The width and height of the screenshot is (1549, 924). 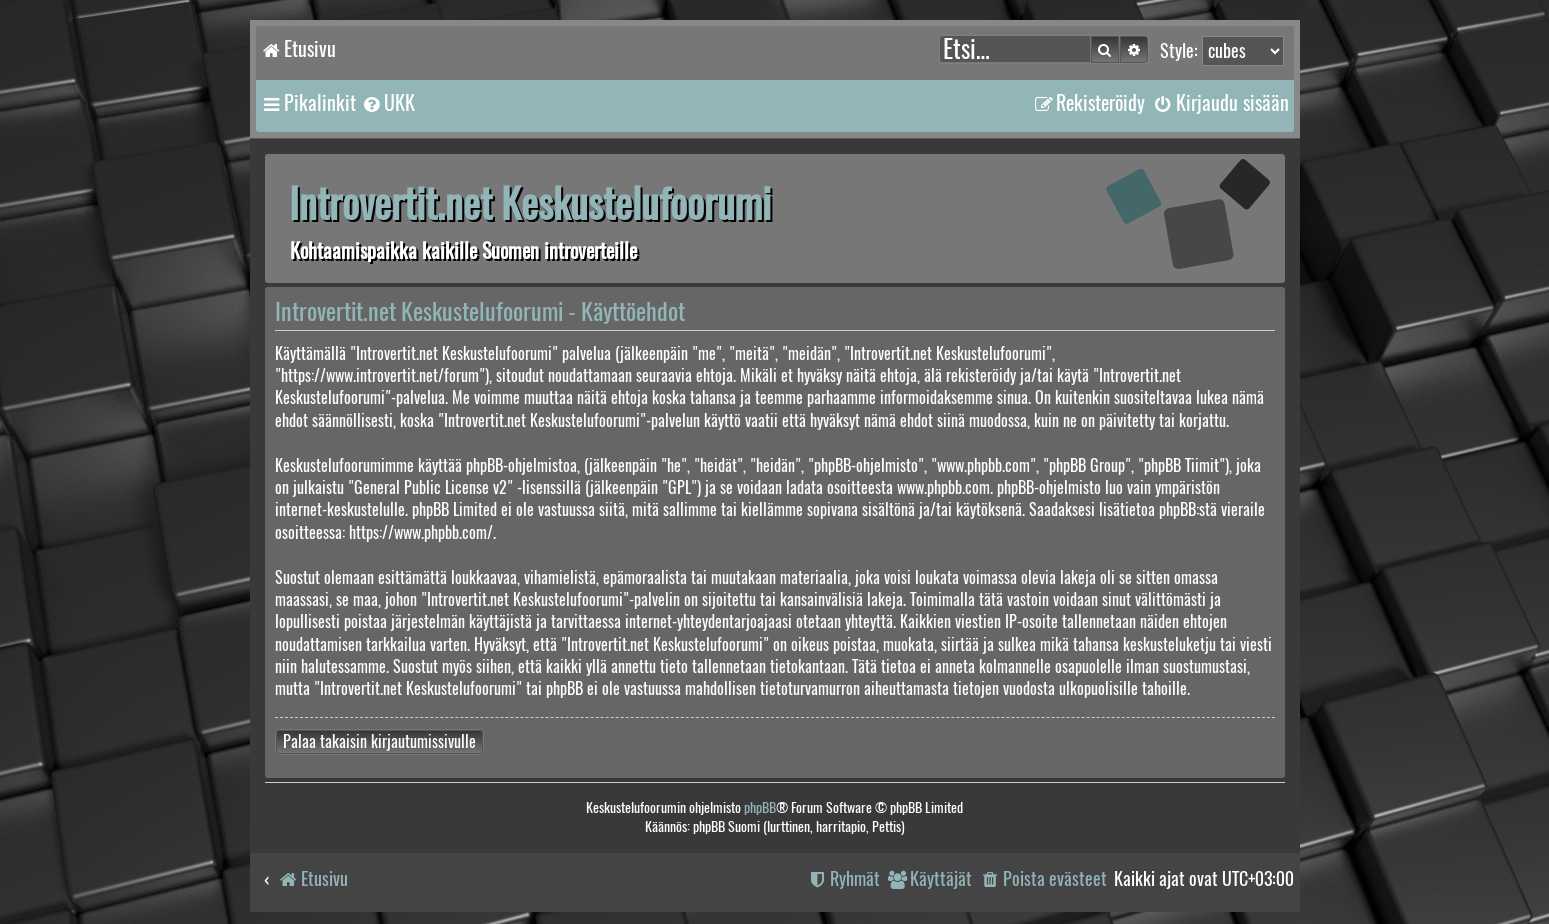 I want to click on [menuitem], so click(x=388, y=103).